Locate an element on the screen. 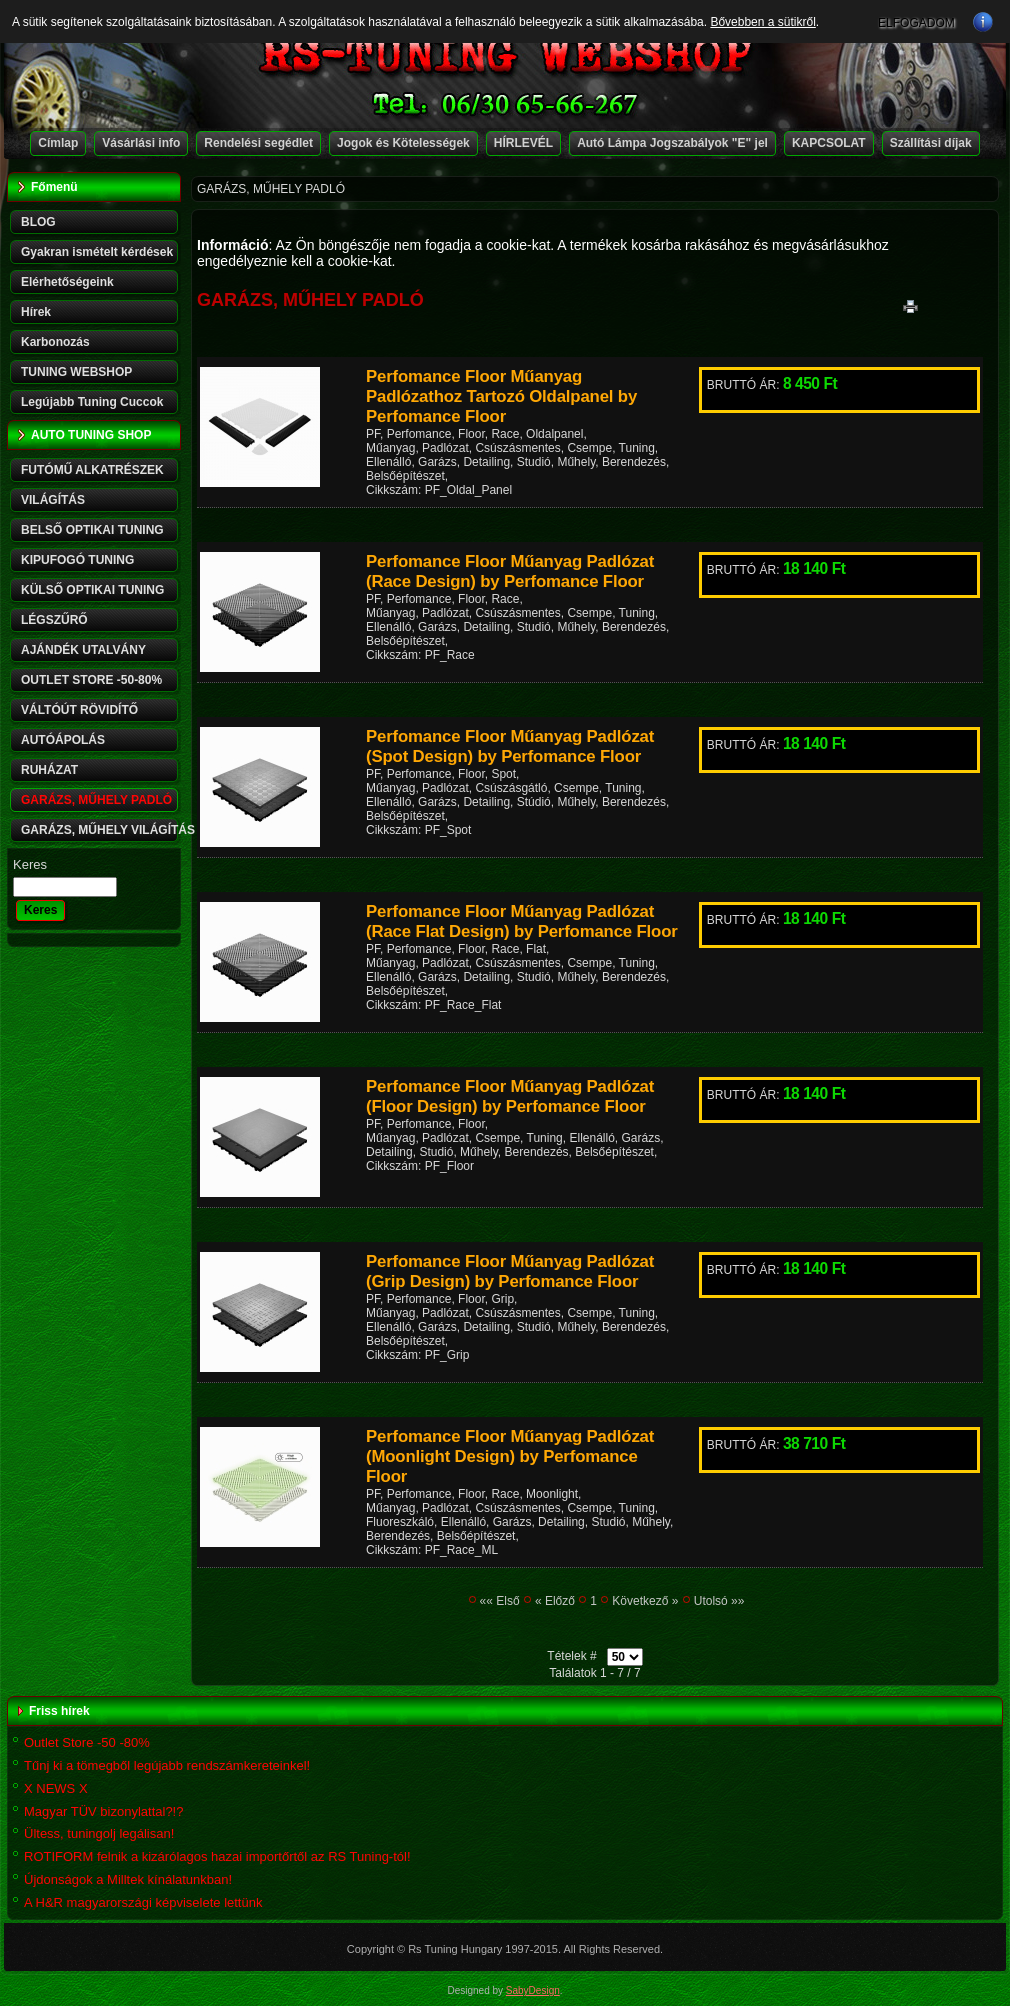 This screenshot has width=1010, height=2006. KIPUFOGÓ TUNING is located at coordinates (77, 560).